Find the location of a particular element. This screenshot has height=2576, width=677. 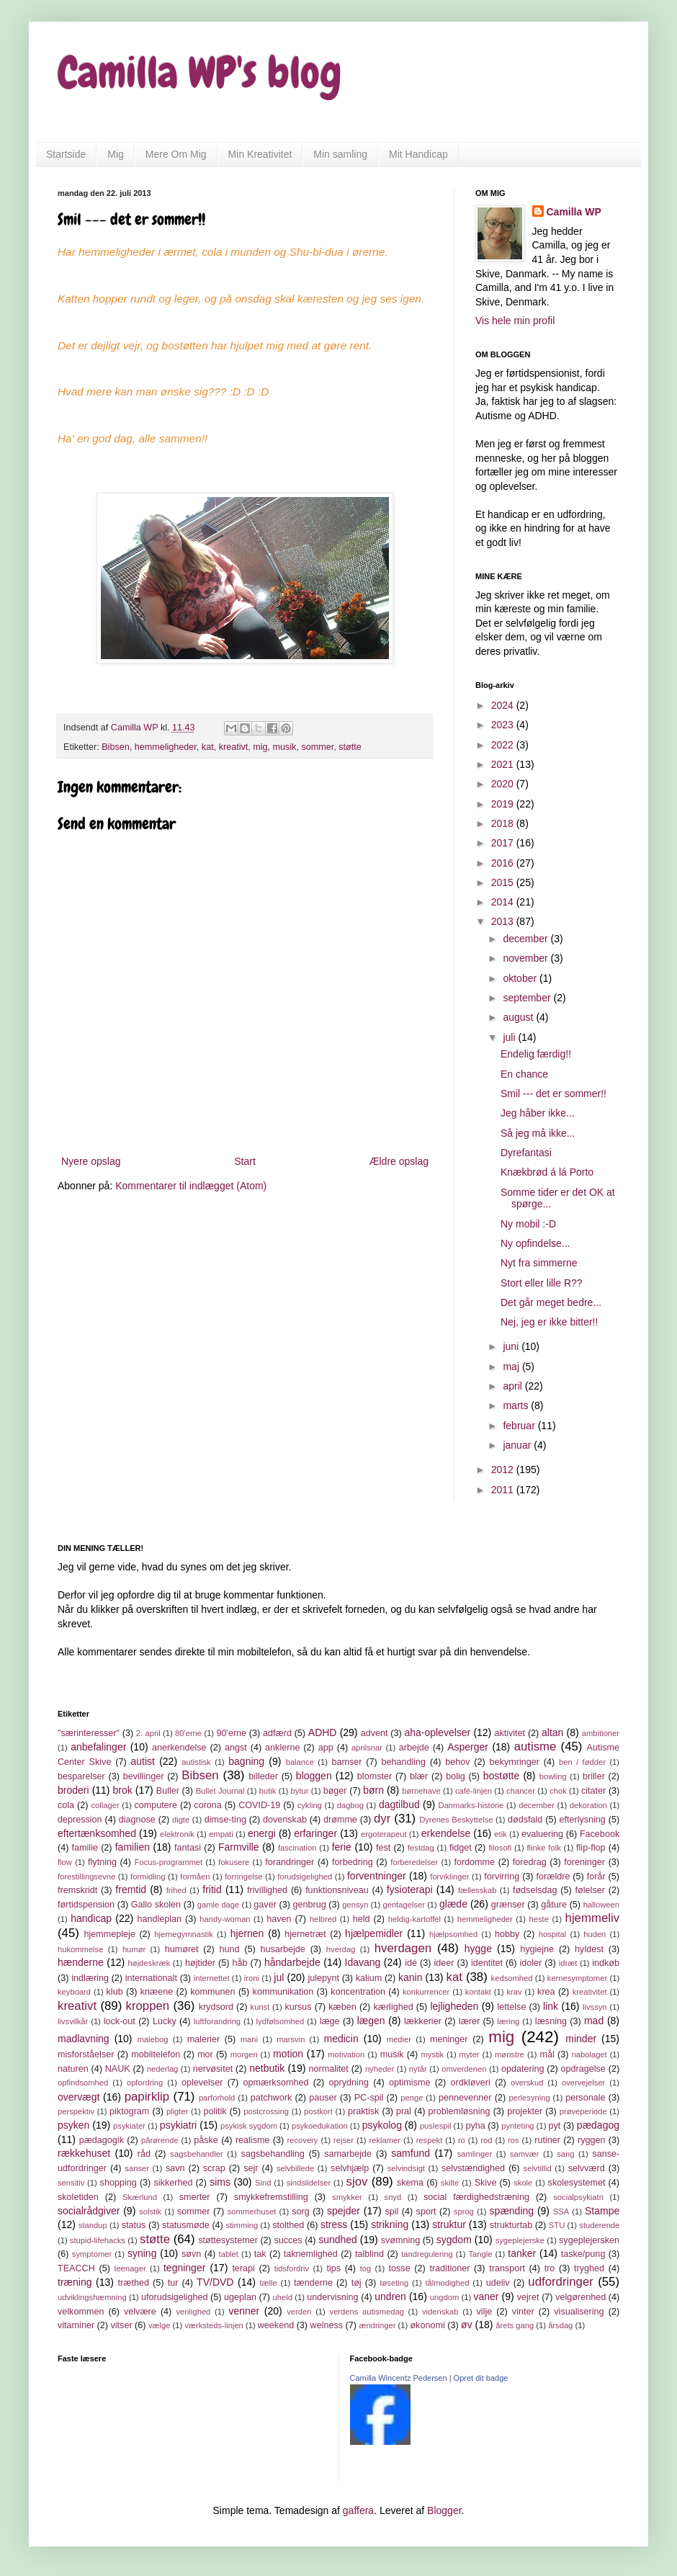

vitaminer is located at coordinates (76, 2325).